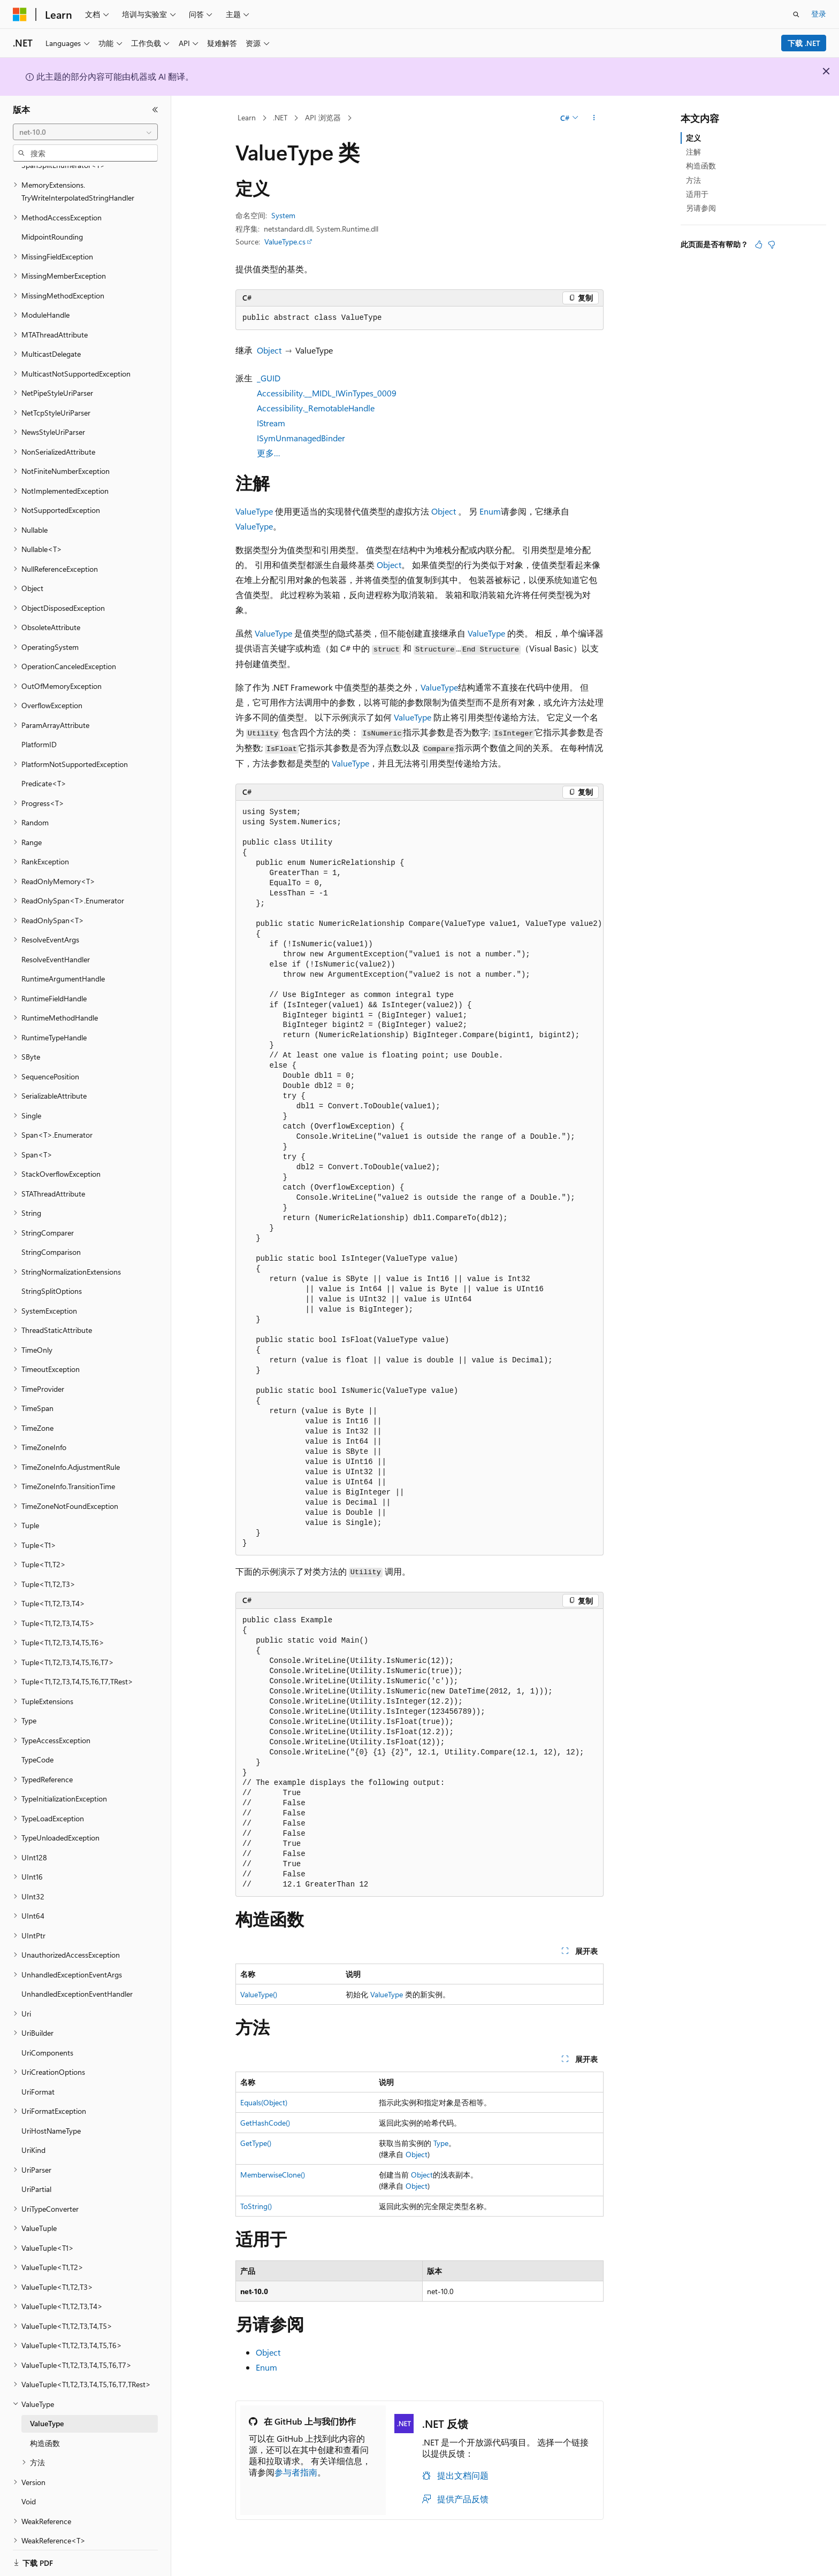 The height and width of the screenshot is (2576, 839). What do you see at coordinates (47, 2039) in the screenshot?
I see `UriComponents [treeitem]` at bounding box center [47, 2039].